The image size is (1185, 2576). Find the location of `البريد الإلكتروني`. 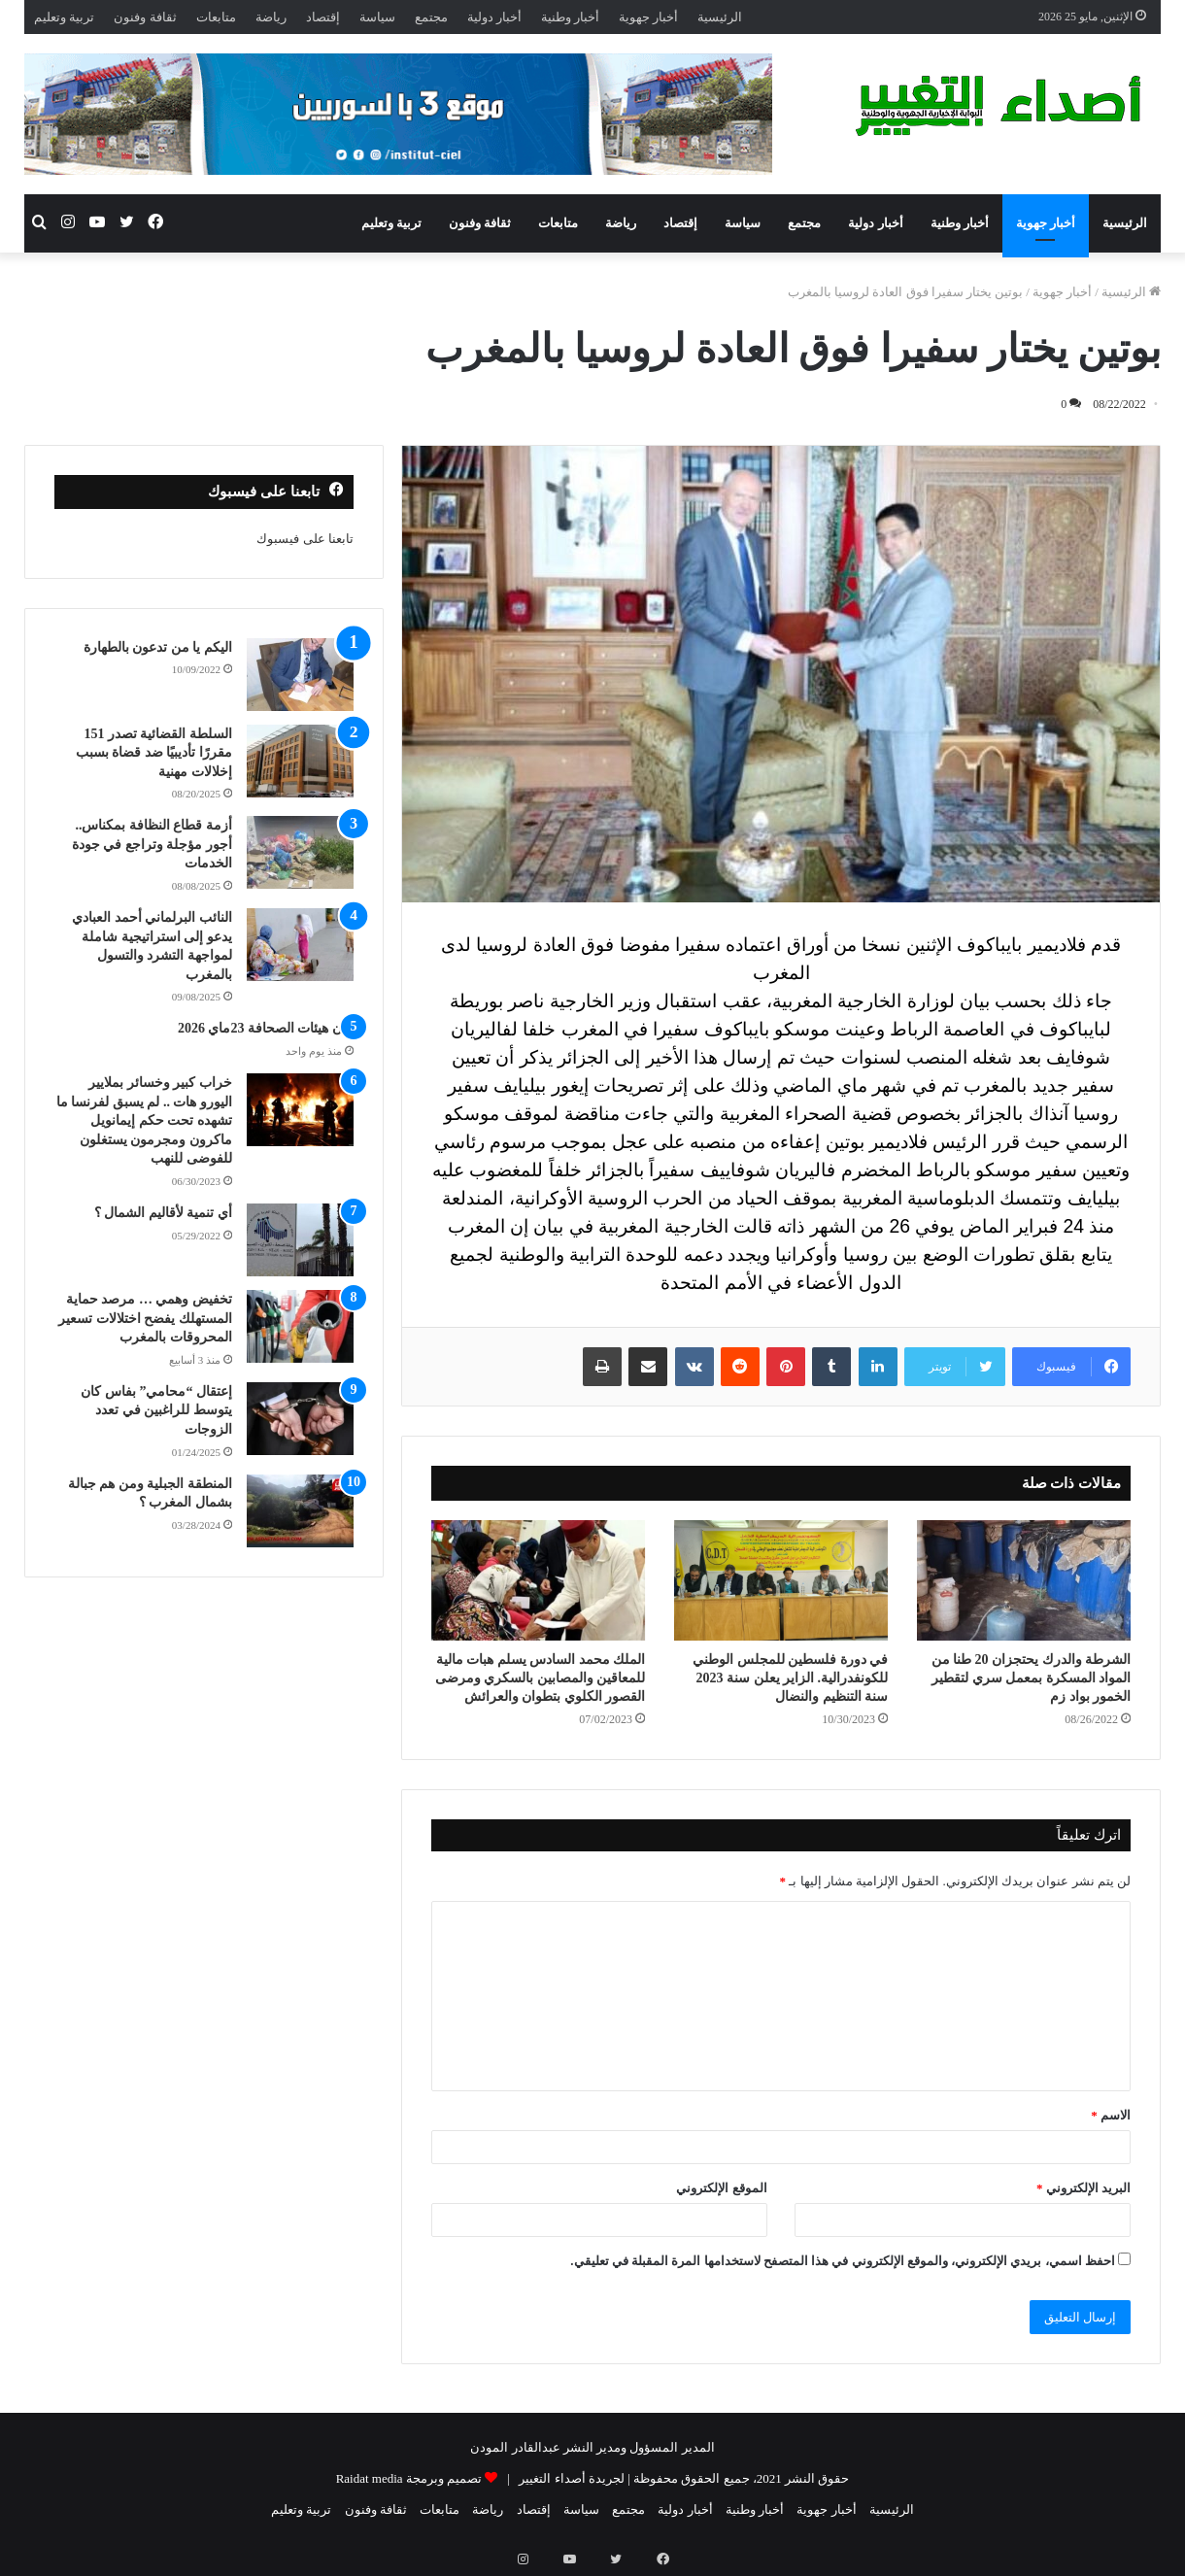

البريد الإلكتروني is located at coordinates (1083, 2188).